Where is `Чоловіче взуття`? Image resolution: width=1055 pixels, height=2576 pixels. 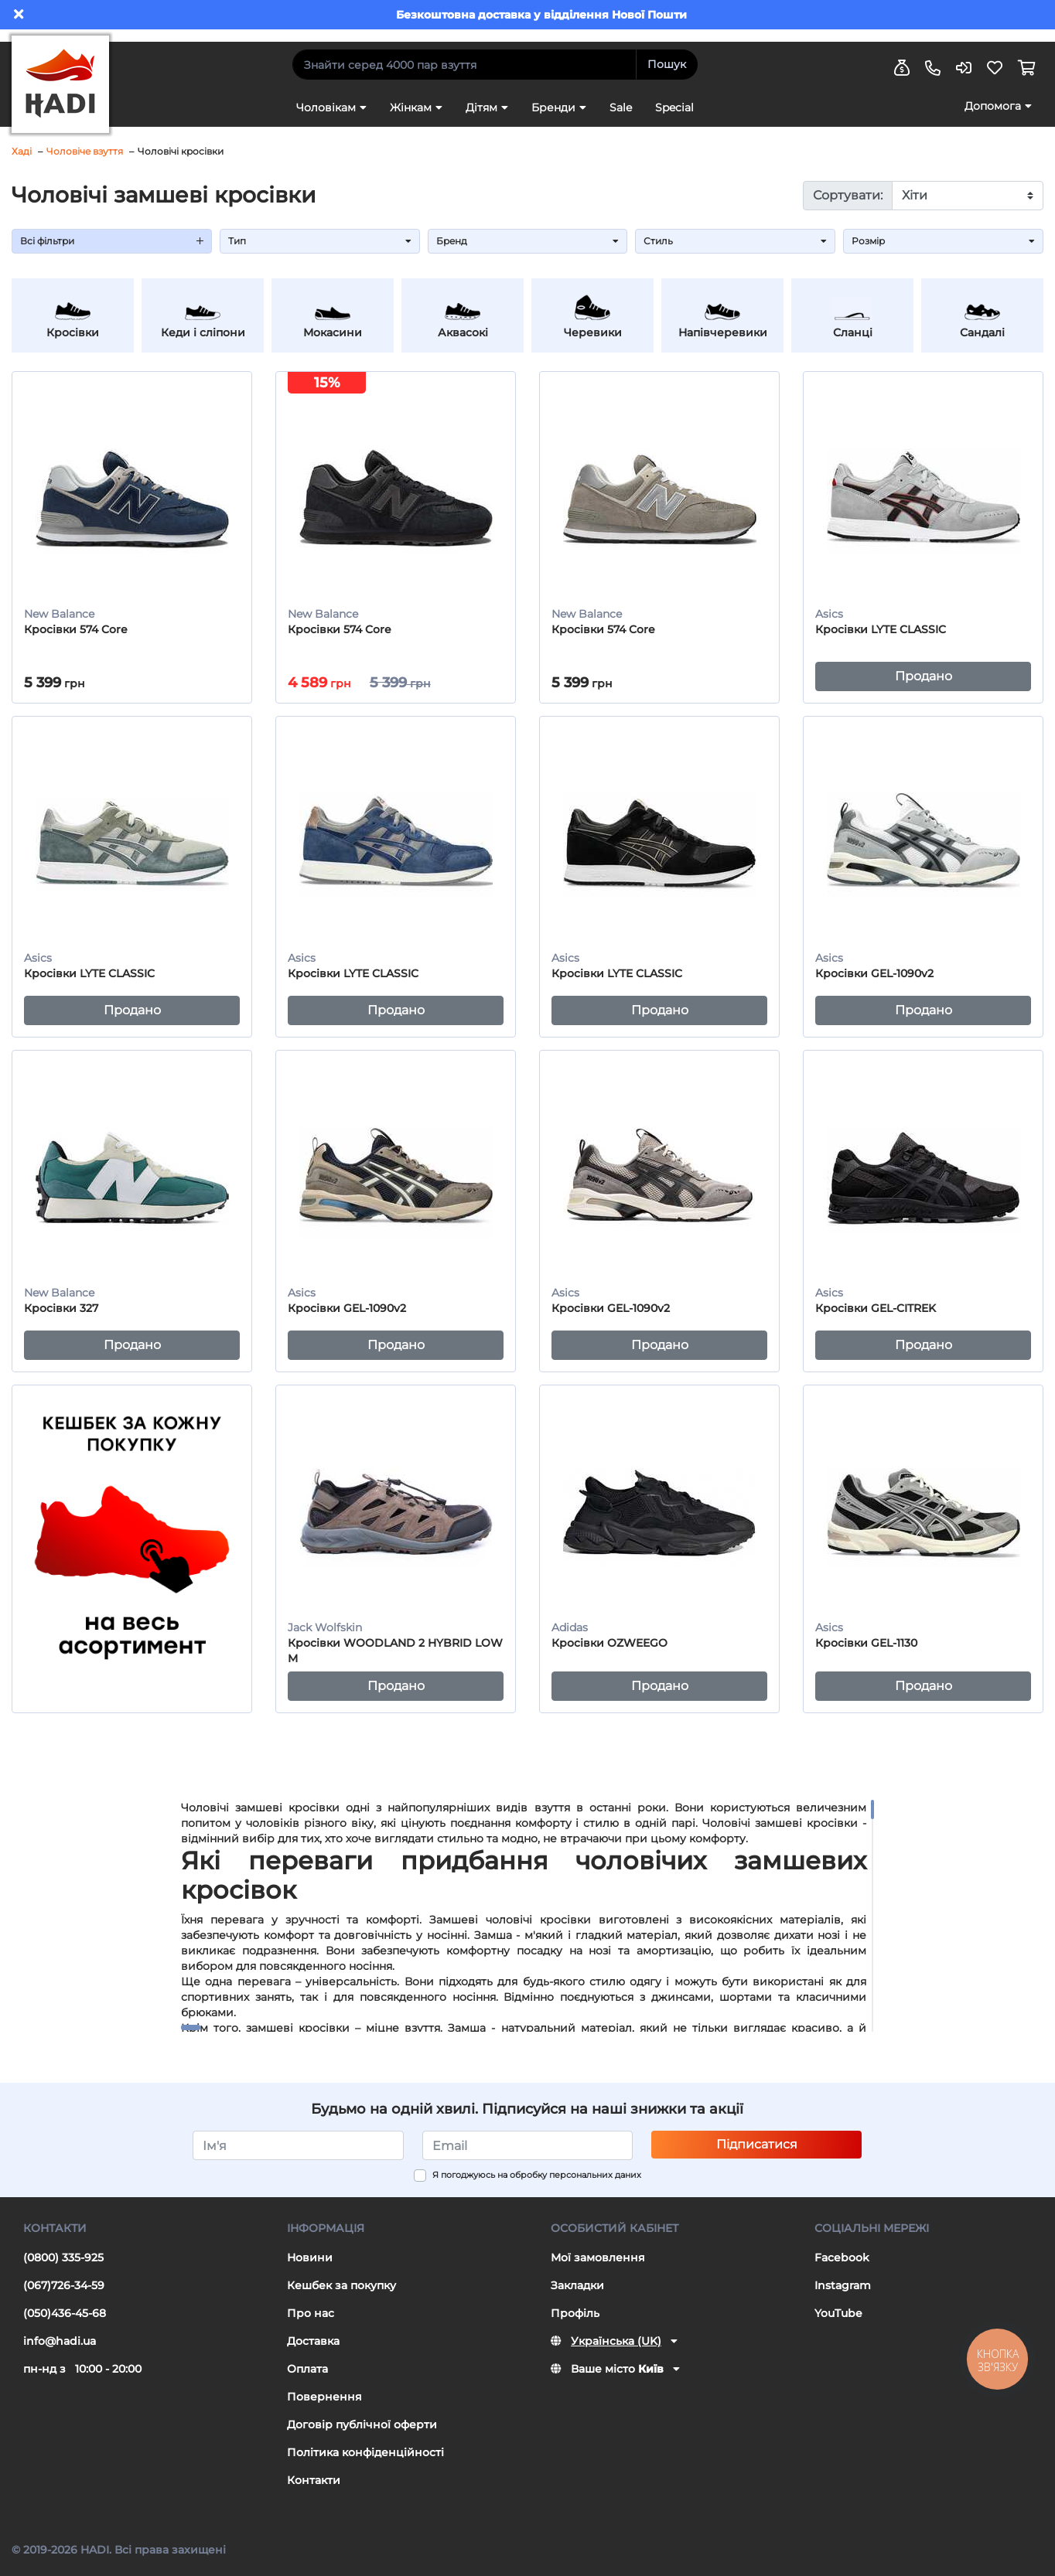
Чоловіче взуття is located at coordinates (84, 151).